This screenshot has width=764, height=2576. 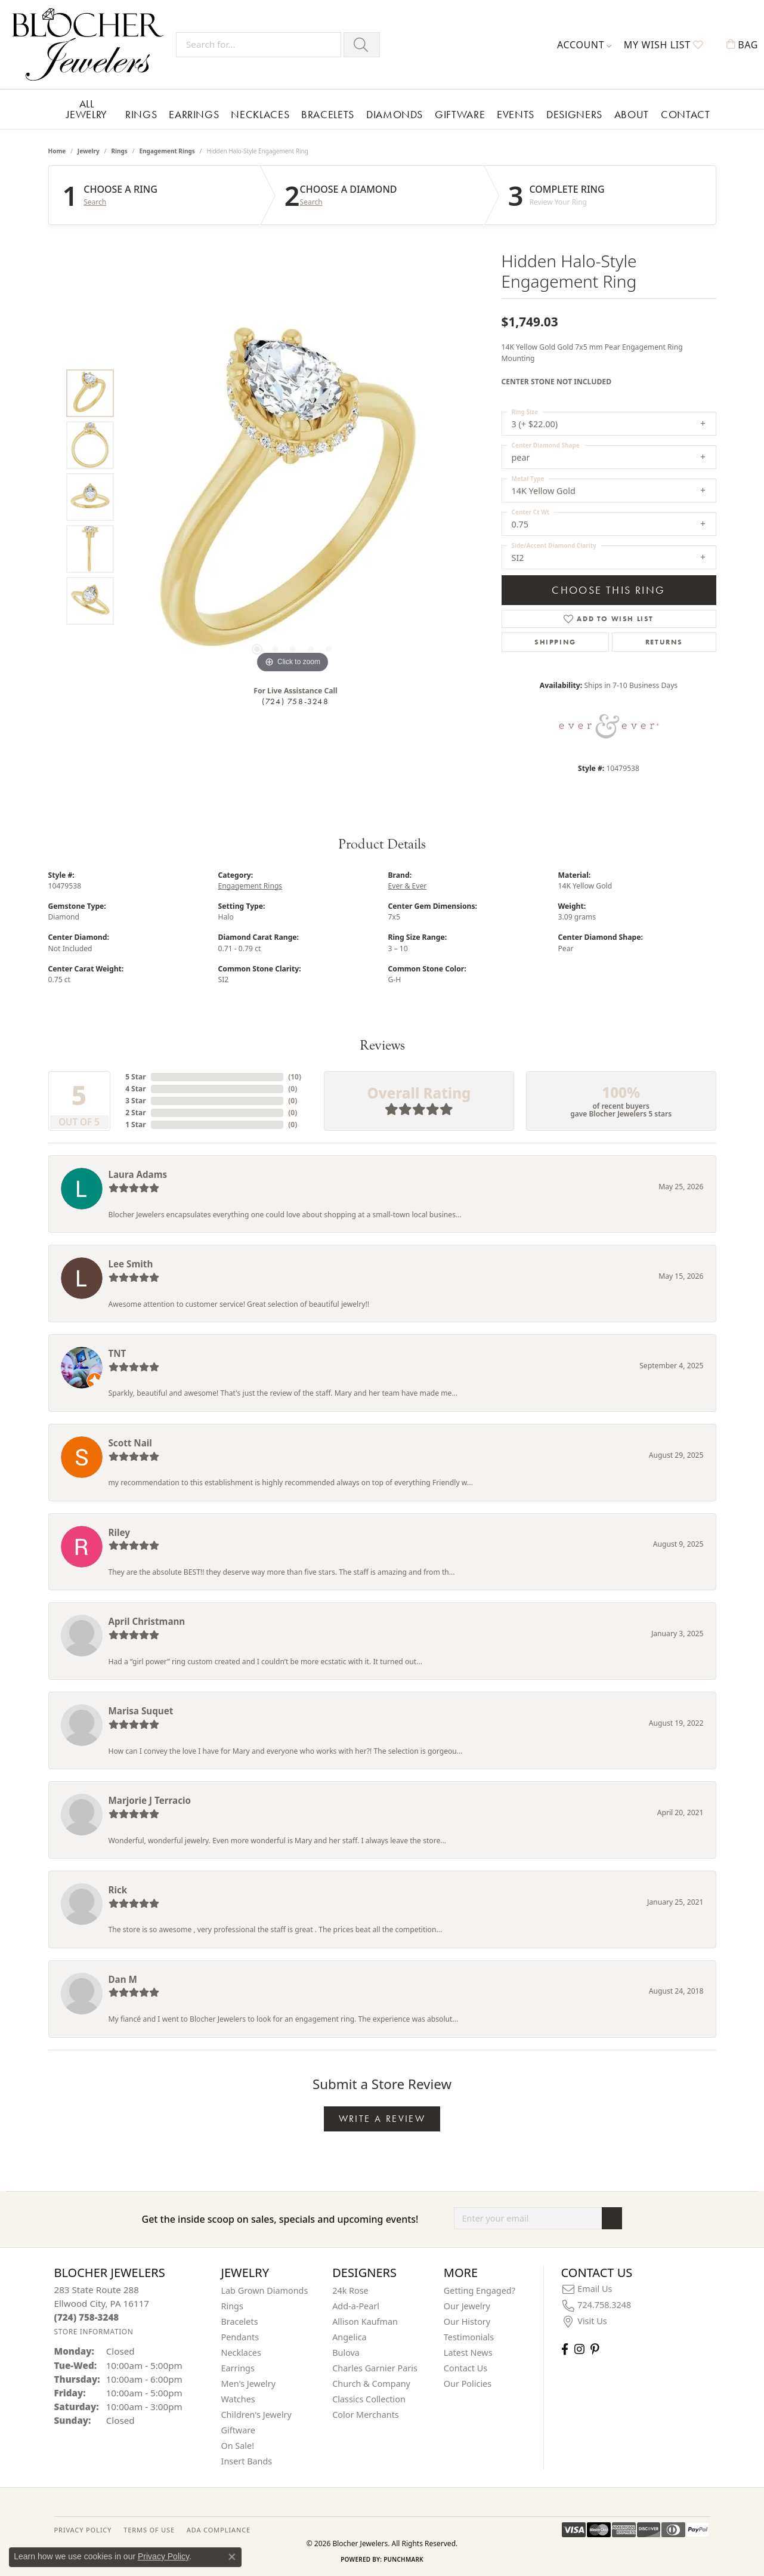 What do you see at coordinates (232, 2556) in the screenshot?
I see `[Close consent popup]` at bounding box center [232, 2556].